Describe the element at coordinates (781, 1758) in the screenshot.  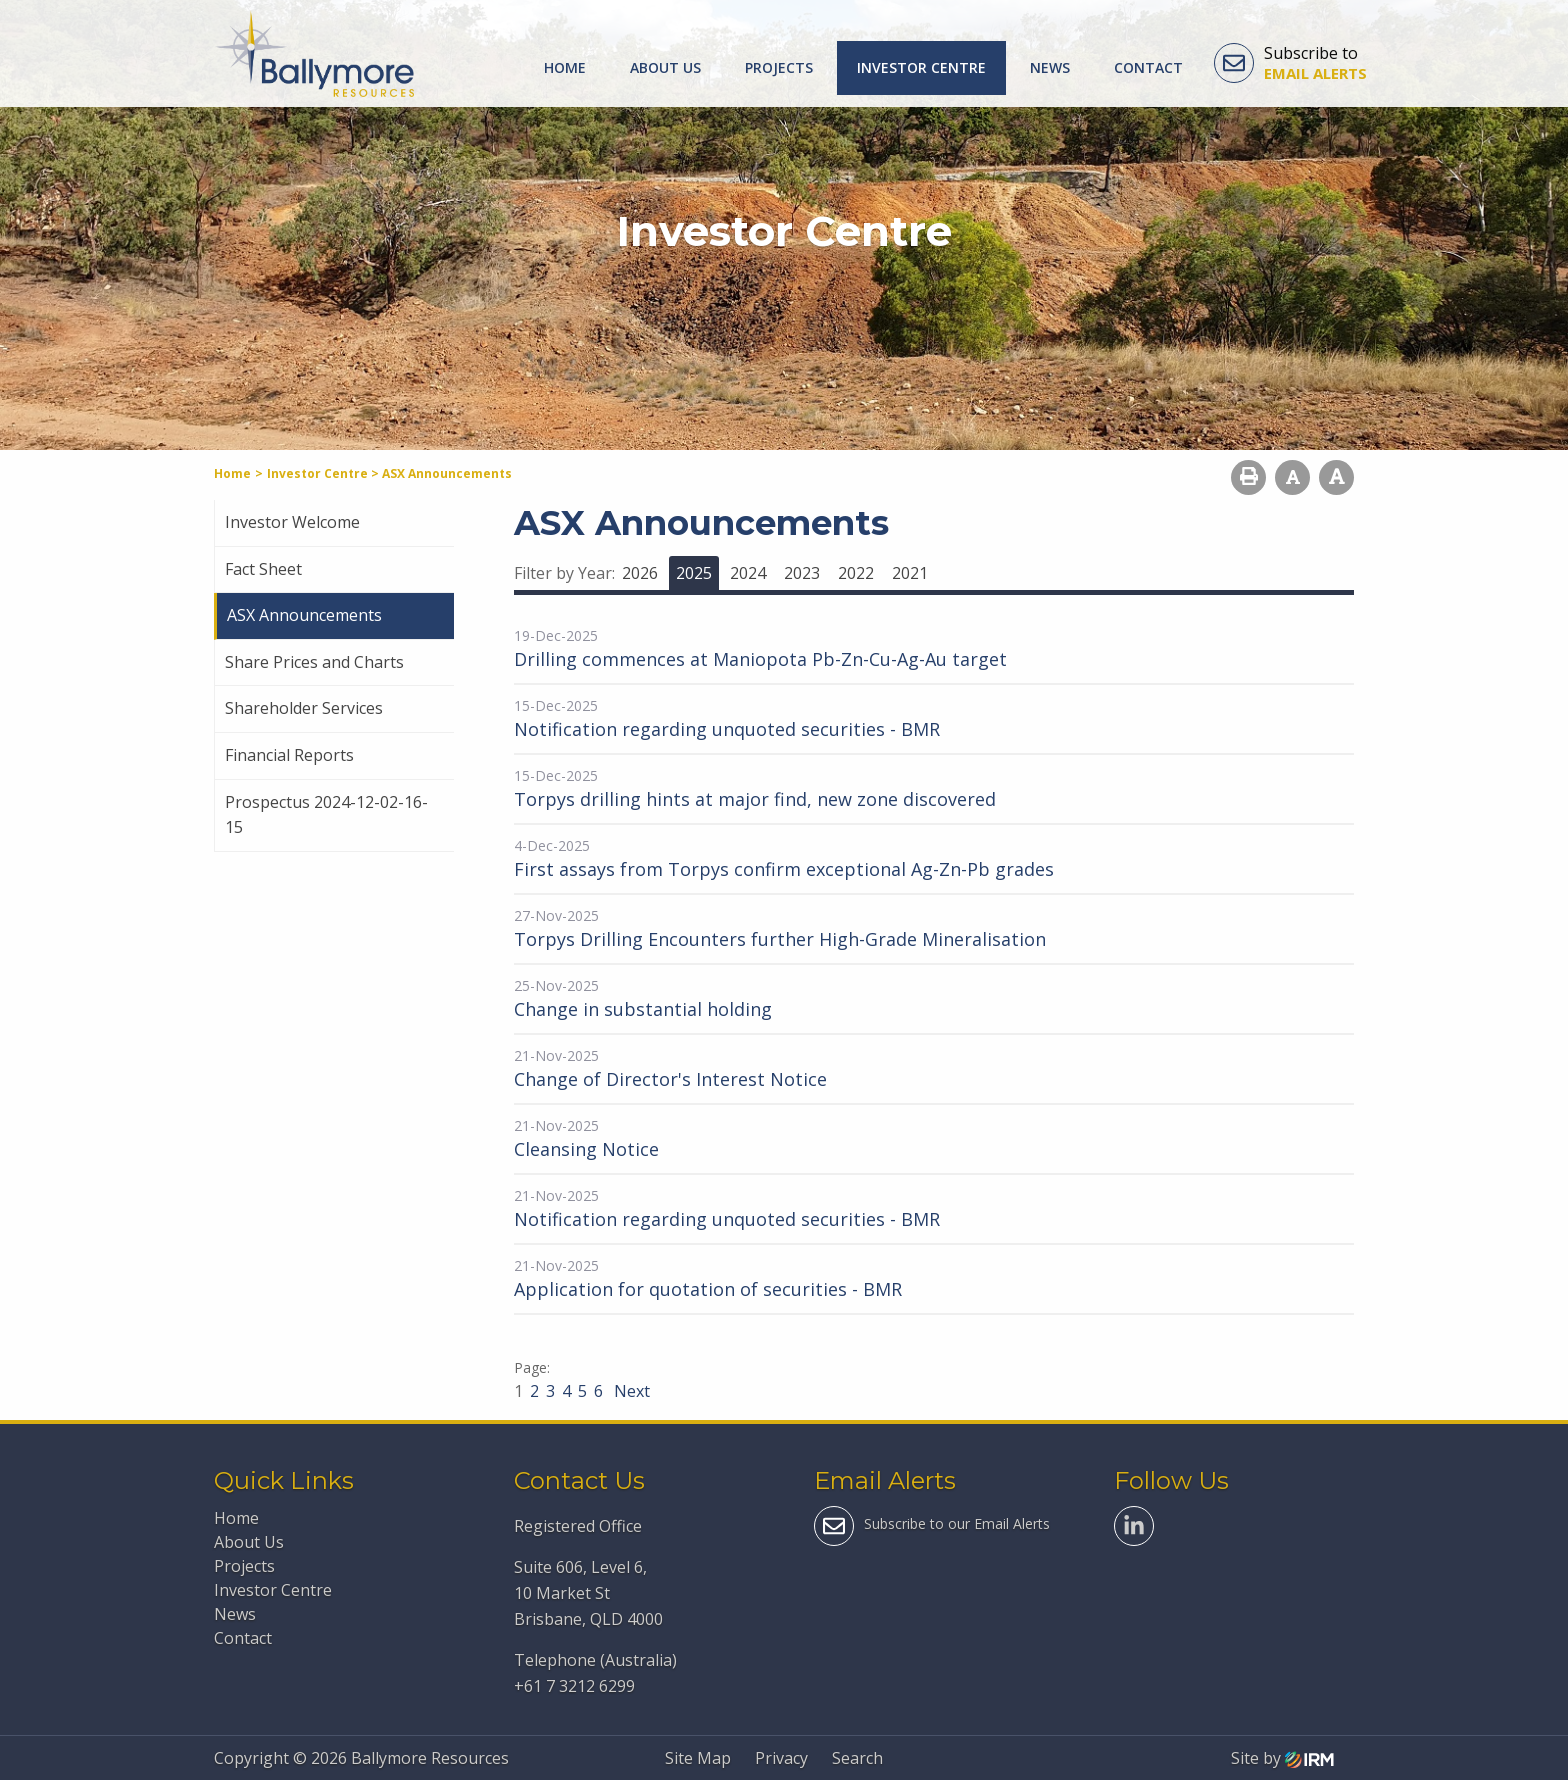
I see `Privacy` at that location.